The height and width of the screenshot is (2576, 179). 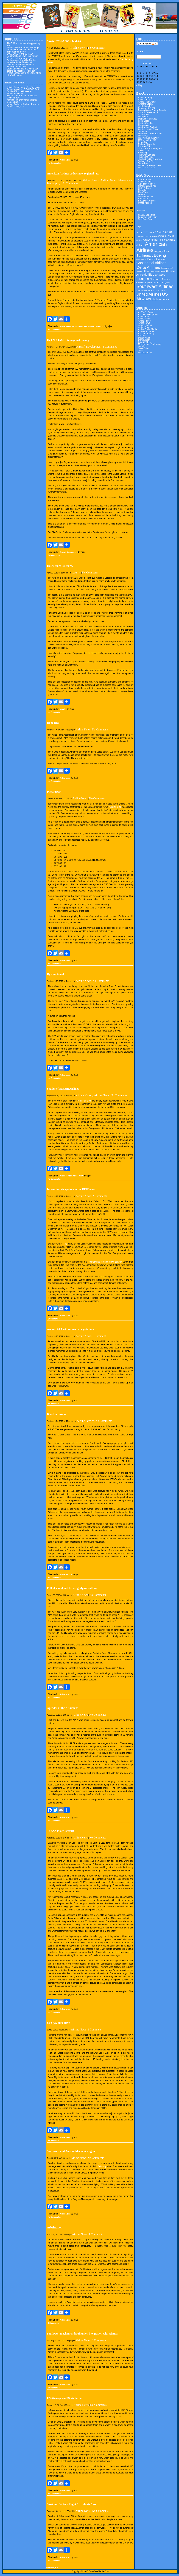 I want to click on Braniff, Love Field and why a guy seems so impatient to sell out, so click(x=22, y=70).